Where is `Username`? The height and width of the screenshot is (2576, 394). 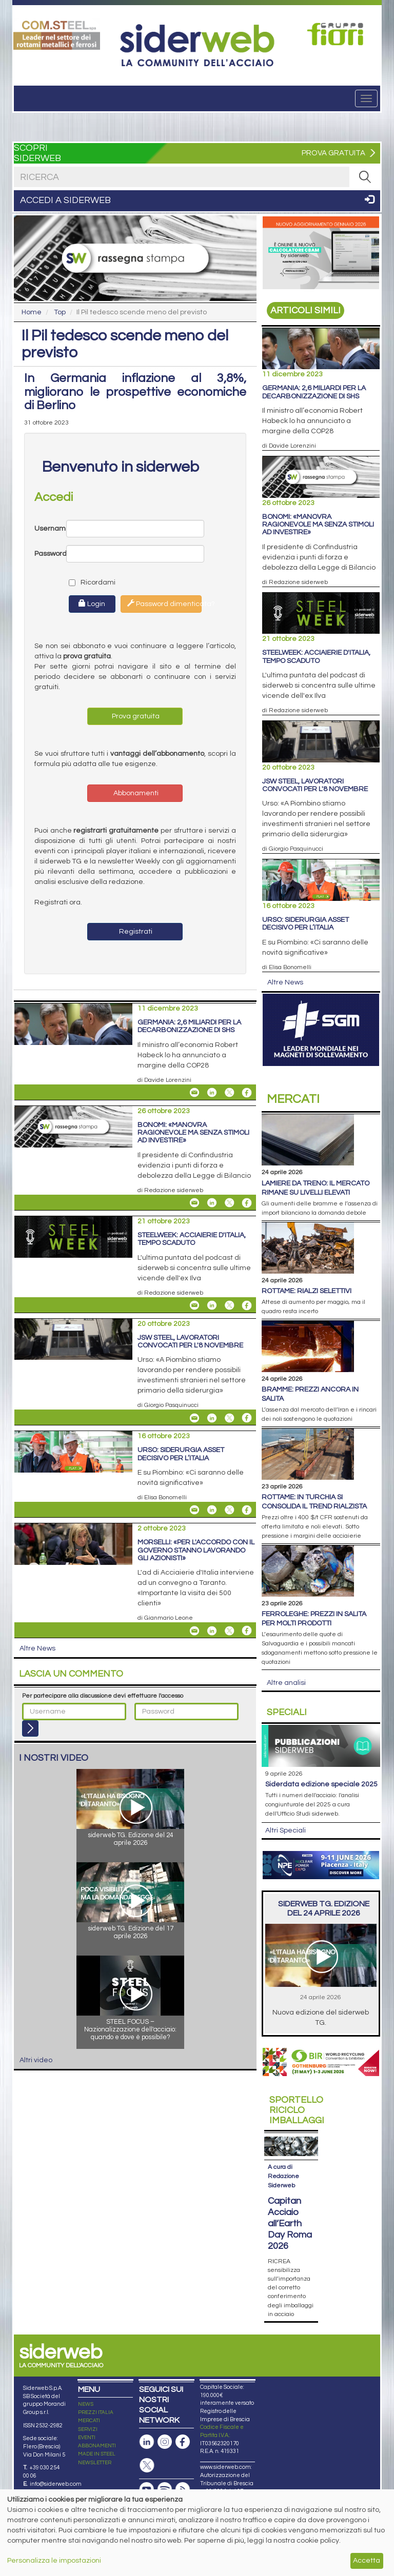 Username is located at coordinates (50, 528).